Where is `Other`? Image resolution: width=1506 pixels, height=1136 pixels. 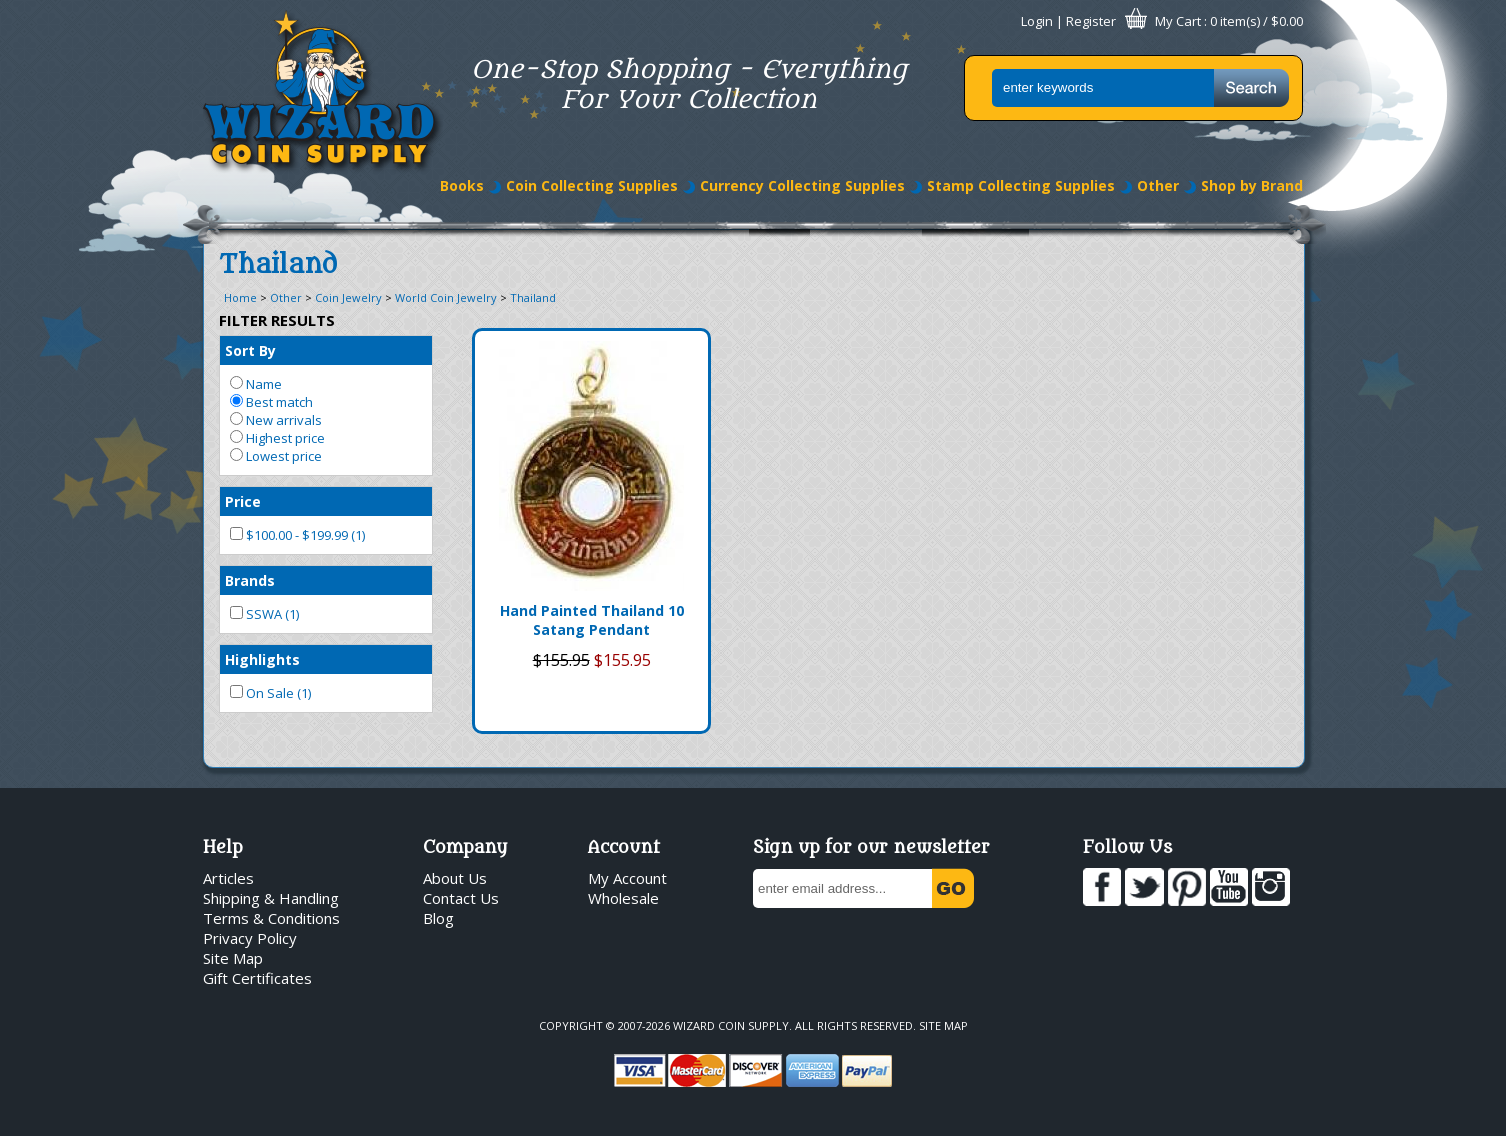 Other is located at coordinates (1158, 185).